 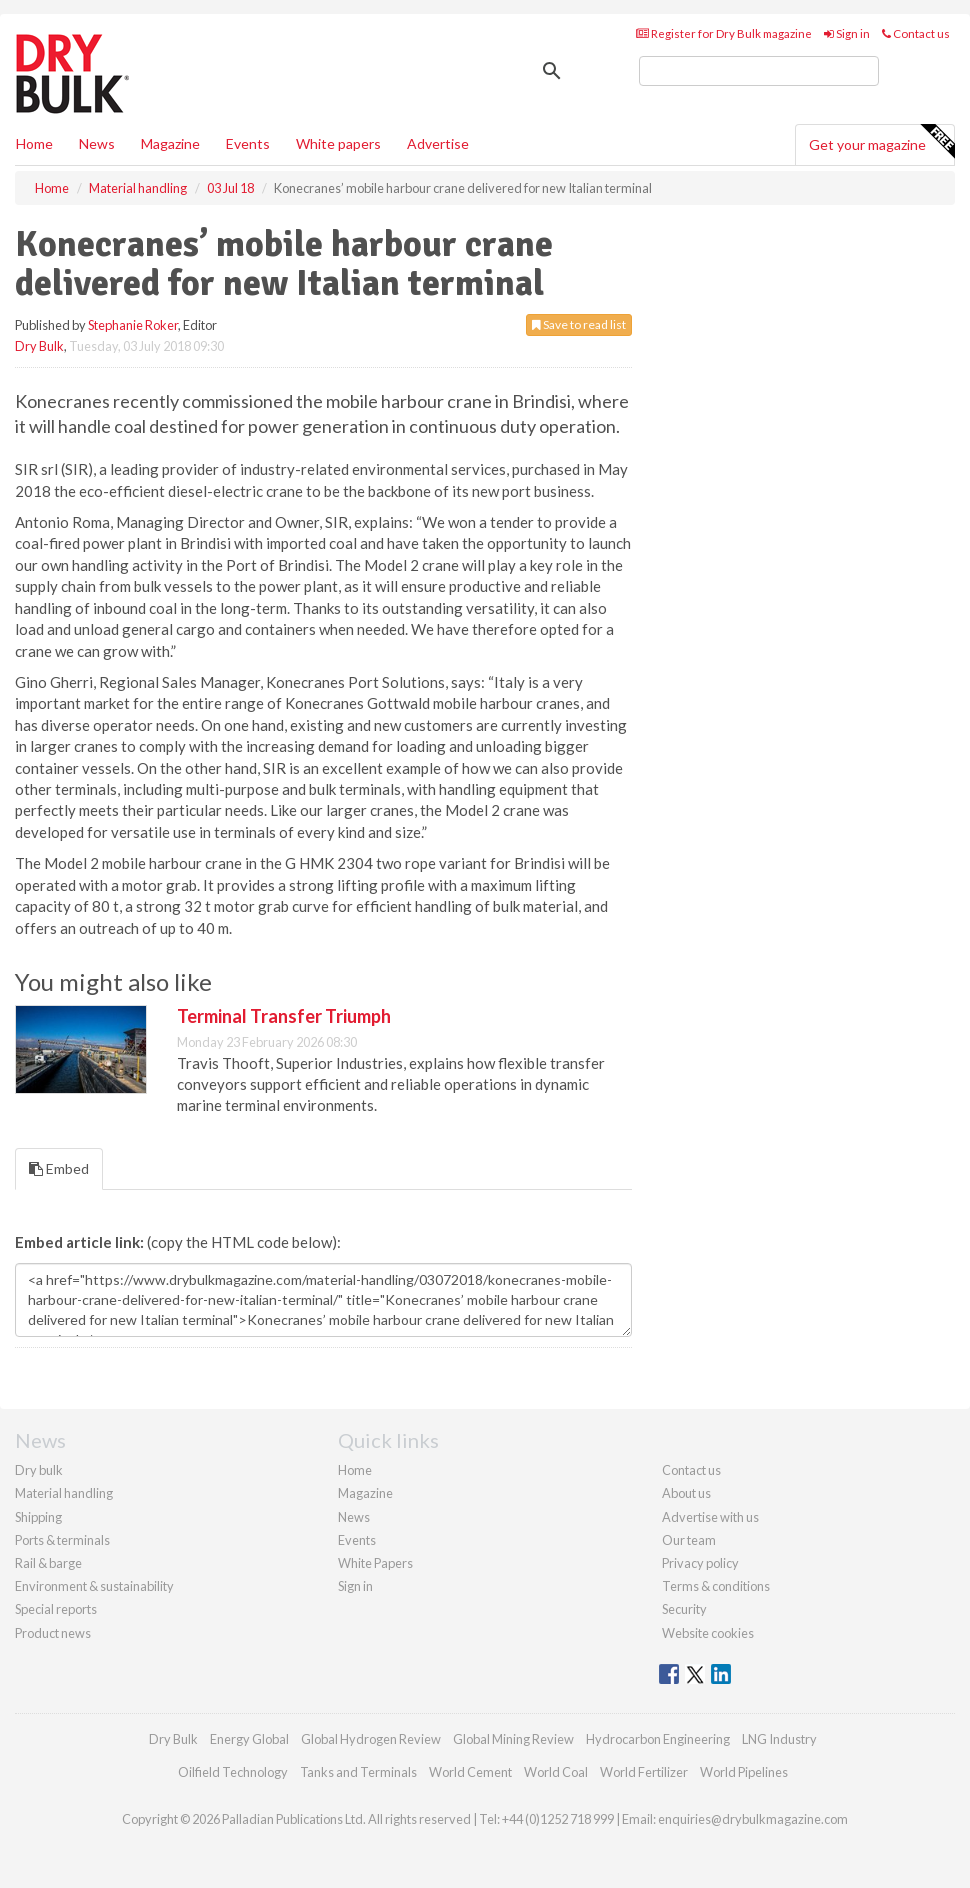 I want to click on Save to read list, so click(x=579, y=324).